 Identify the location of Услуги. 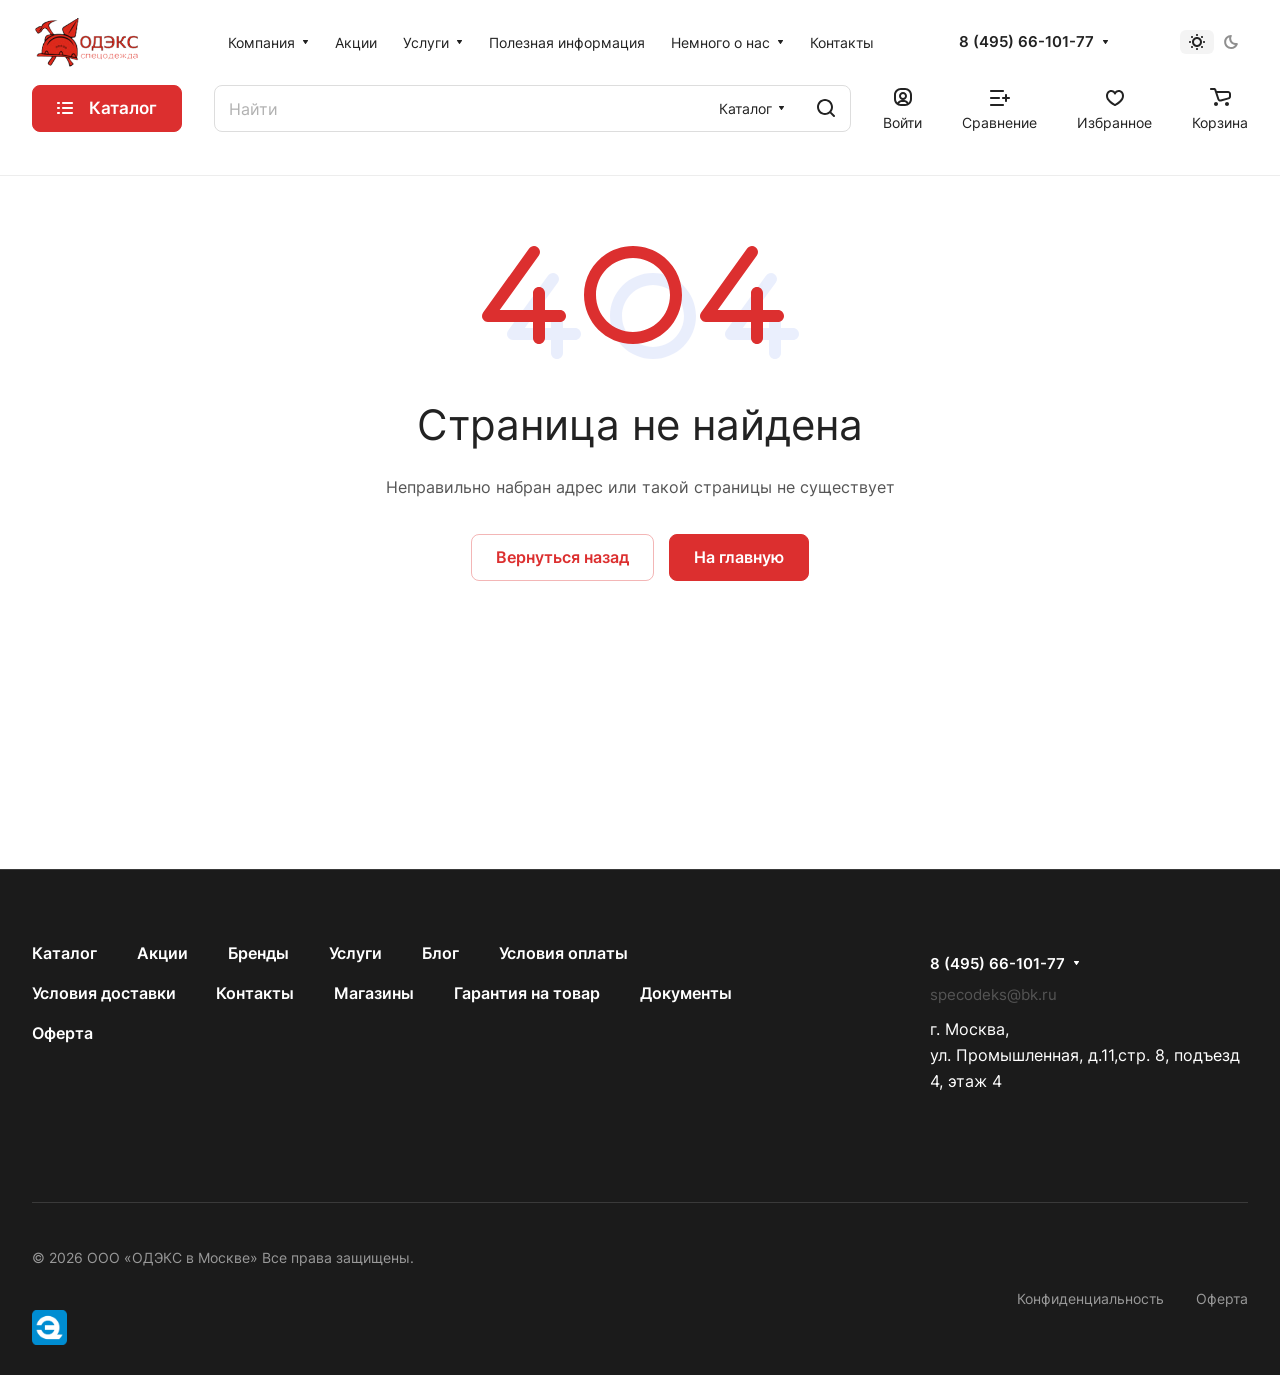
(355, 953).